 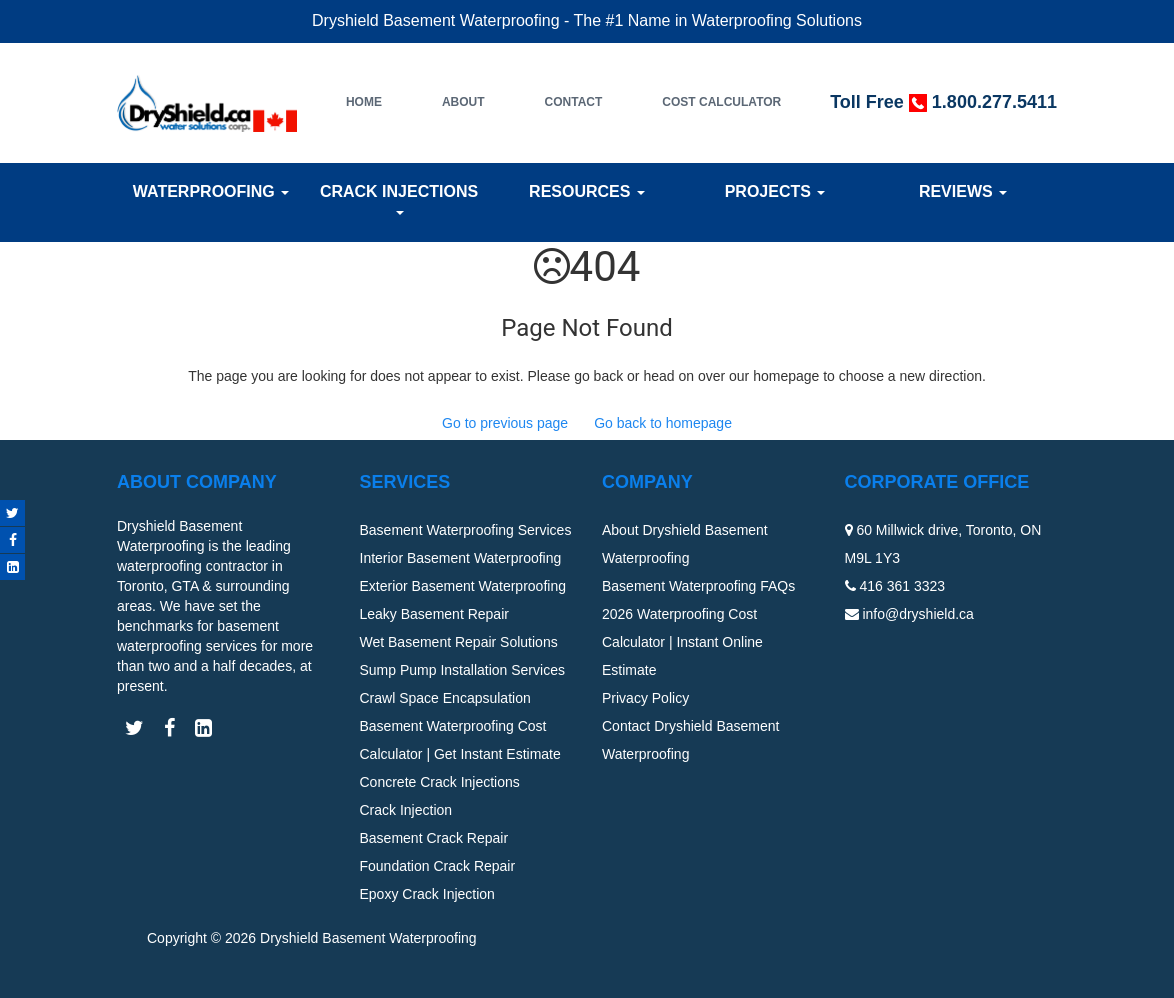 What do you see at coordinates (663, 423) in the screenshot?
I see `Go back to homepage` at bounding box center [663, 423].